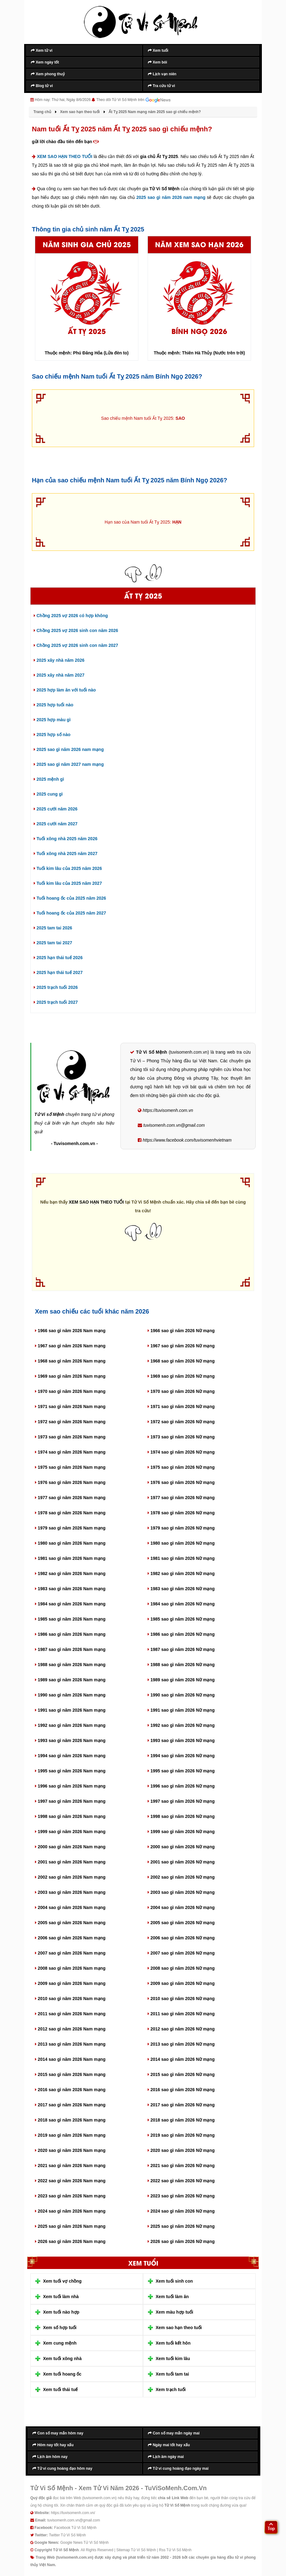  Describe the element at coordinates (181, 1497) in the screenshot. I see `1977 sao gì năm 2026 Nữ mạng` at that location.